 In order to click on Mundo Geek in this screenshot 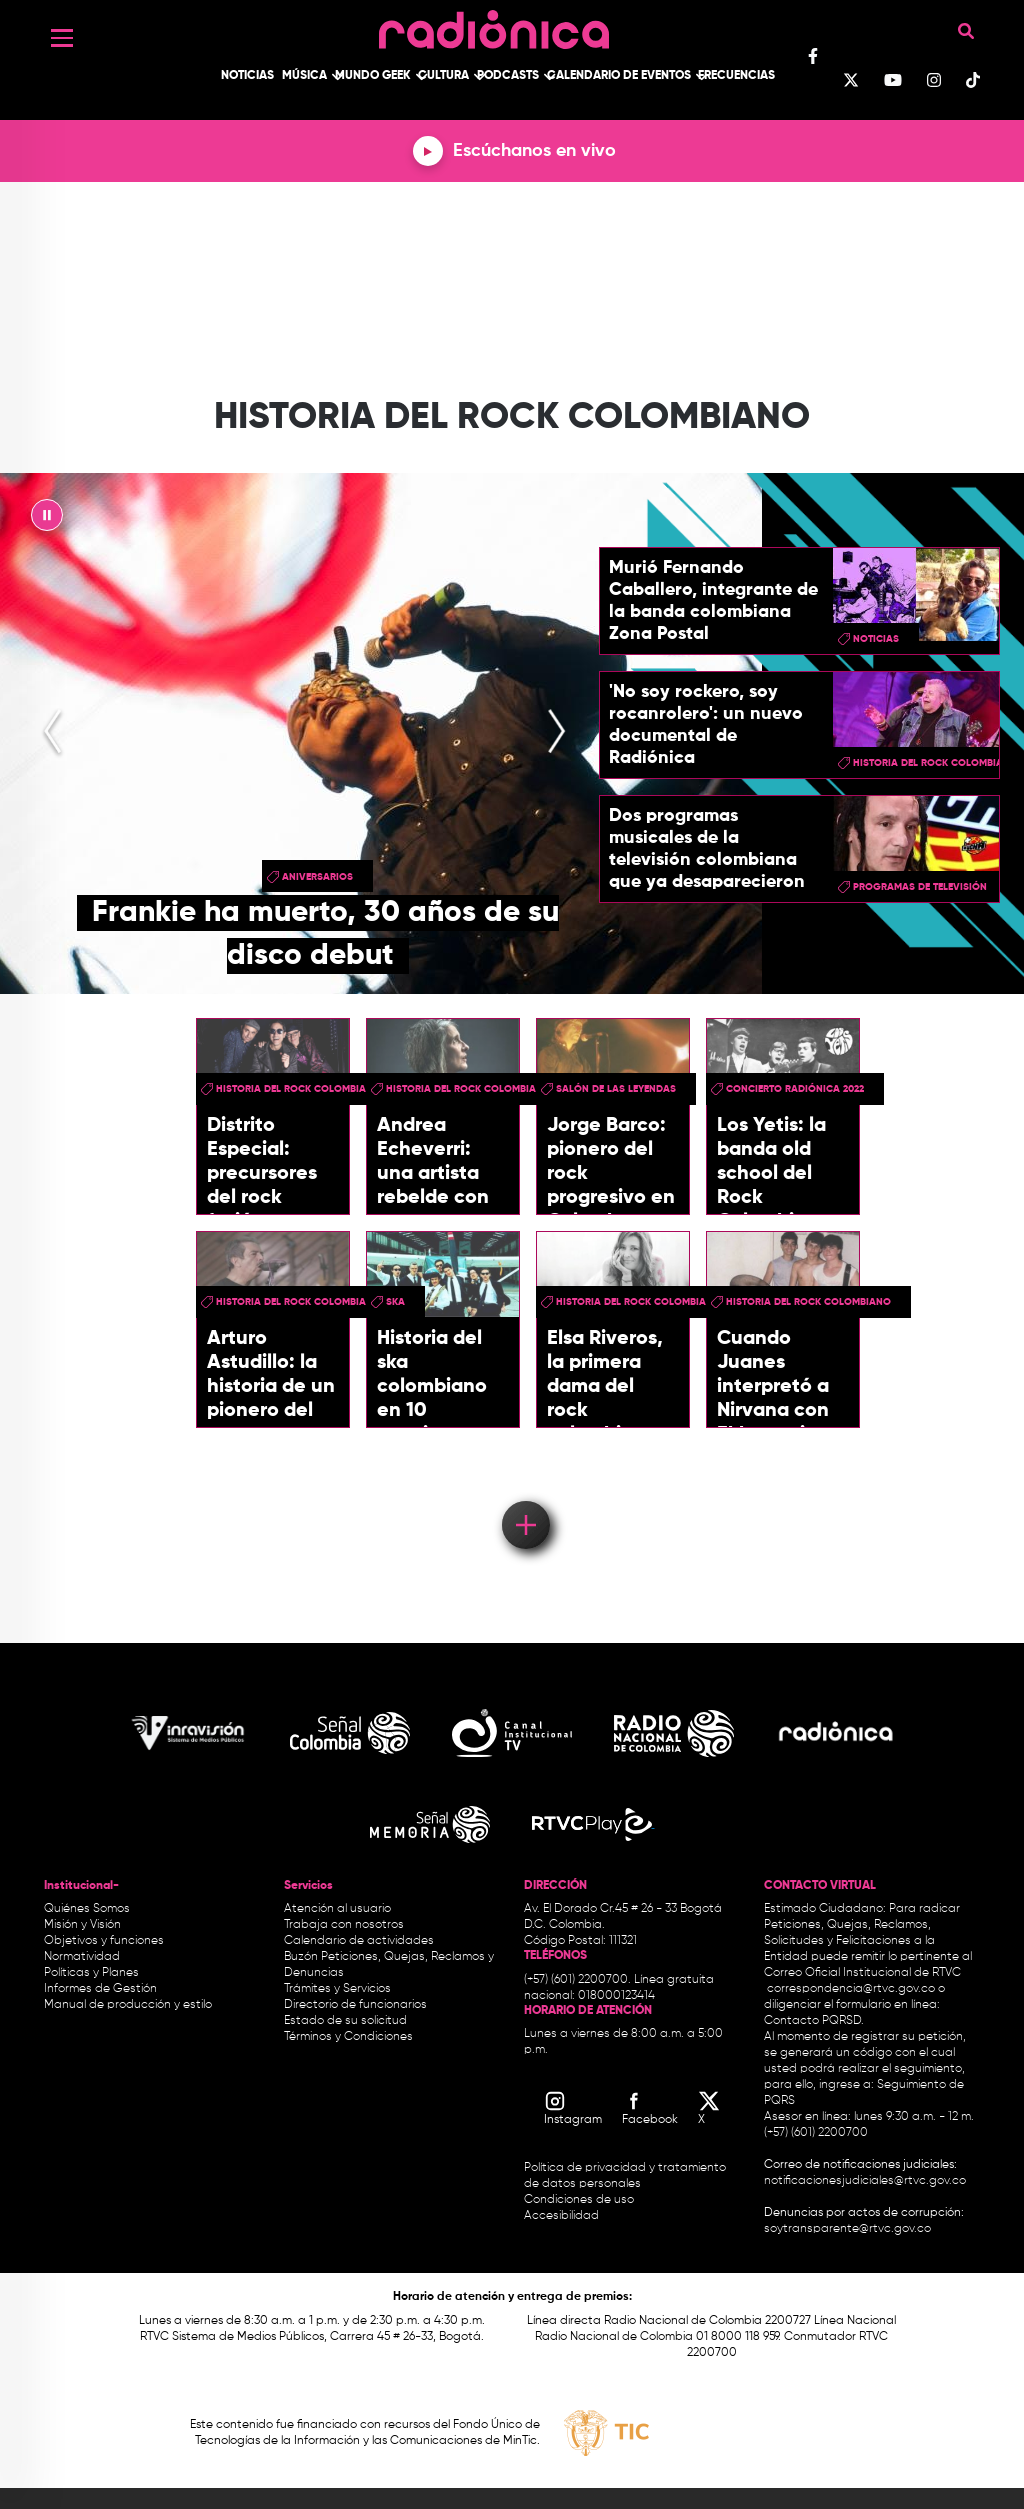, I will do `click(373, 76)`.